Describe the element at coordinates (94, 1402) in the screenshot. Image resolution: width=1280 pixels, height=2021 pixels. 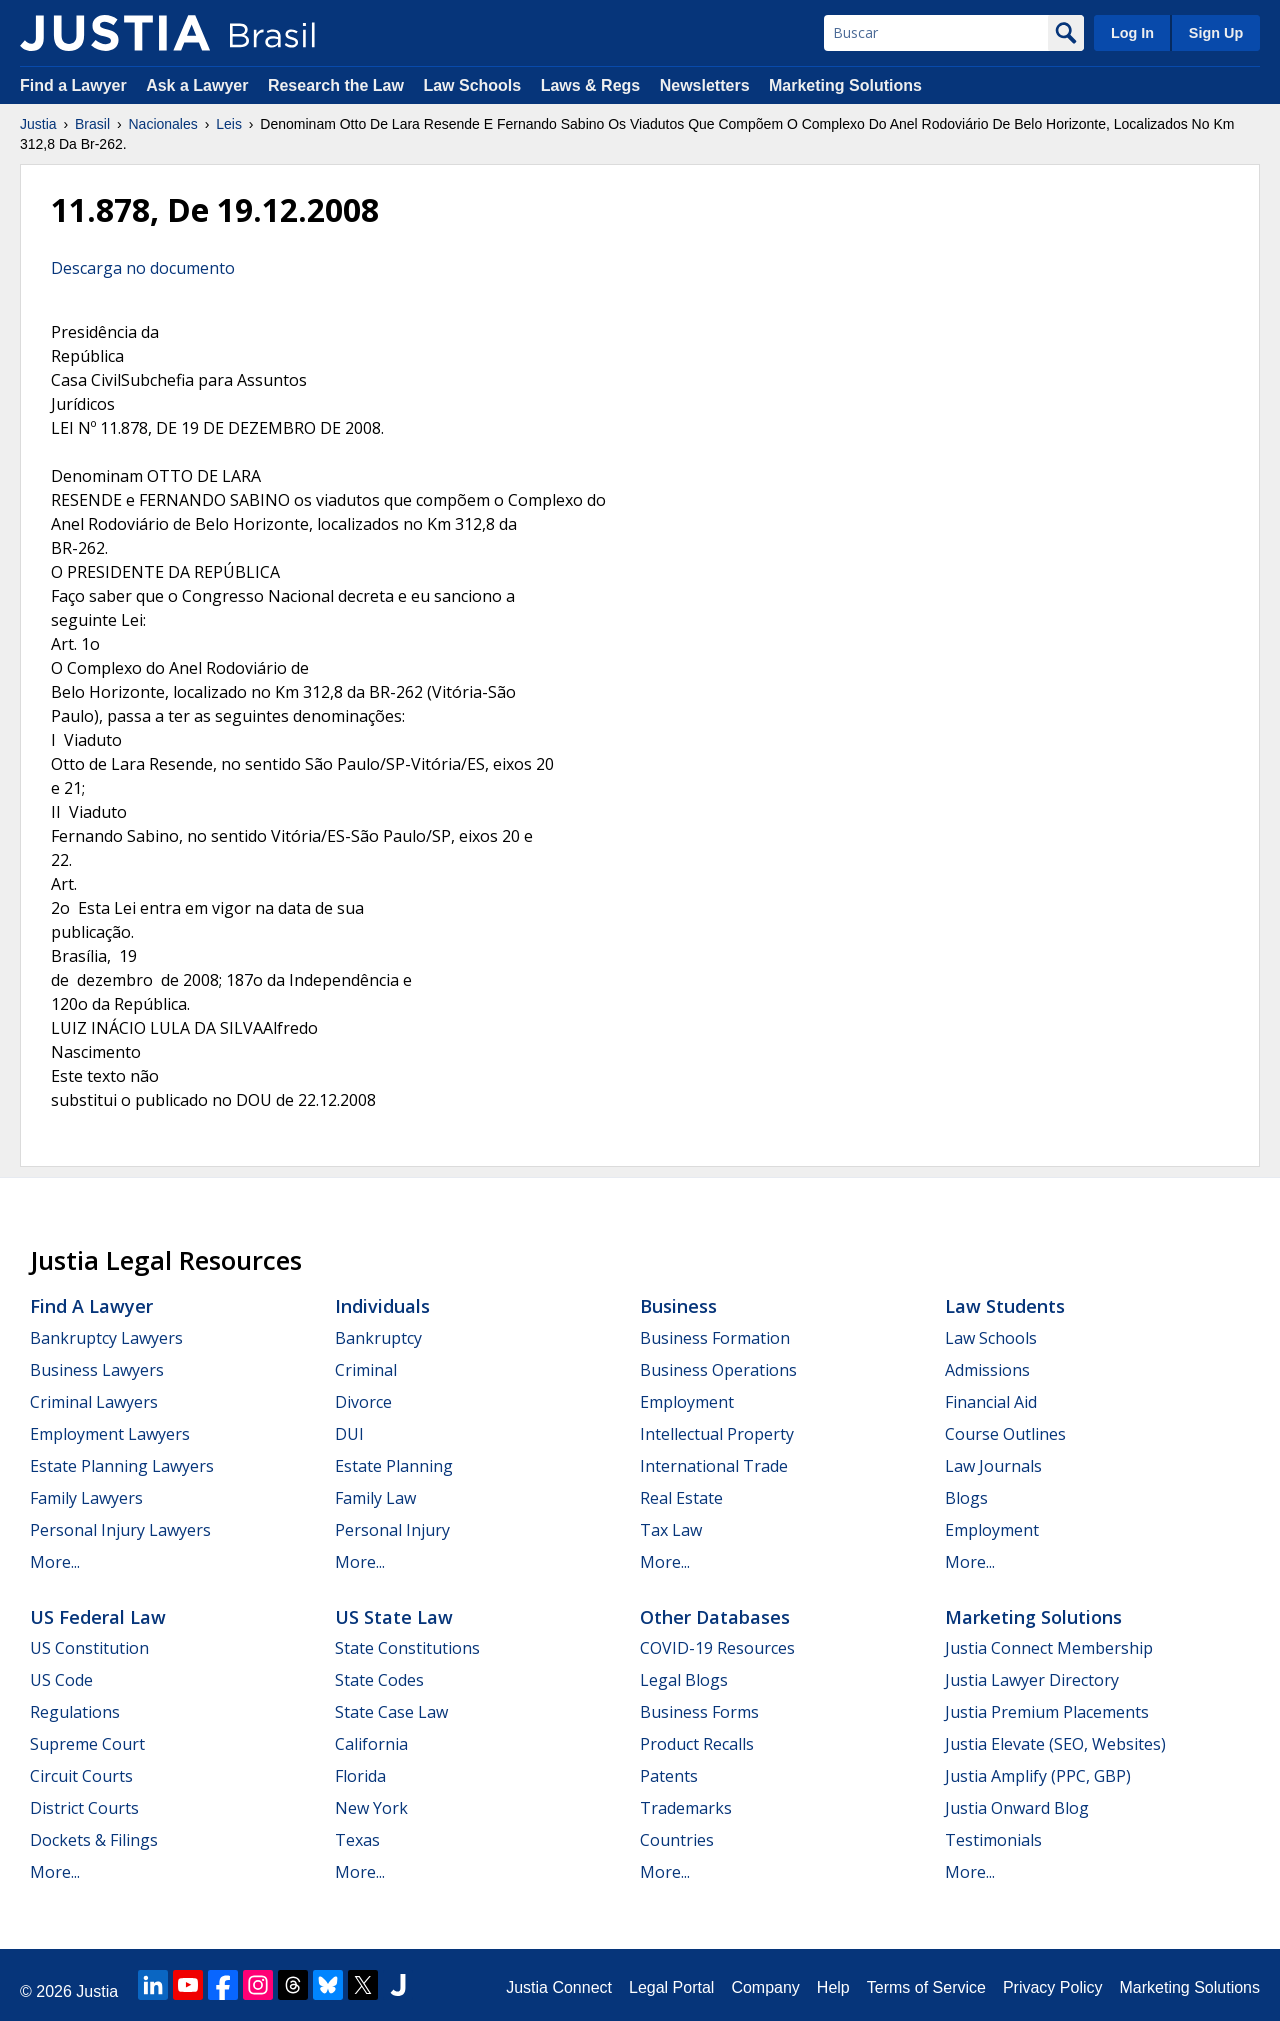
I see `Criminal Lawyers` at that location.